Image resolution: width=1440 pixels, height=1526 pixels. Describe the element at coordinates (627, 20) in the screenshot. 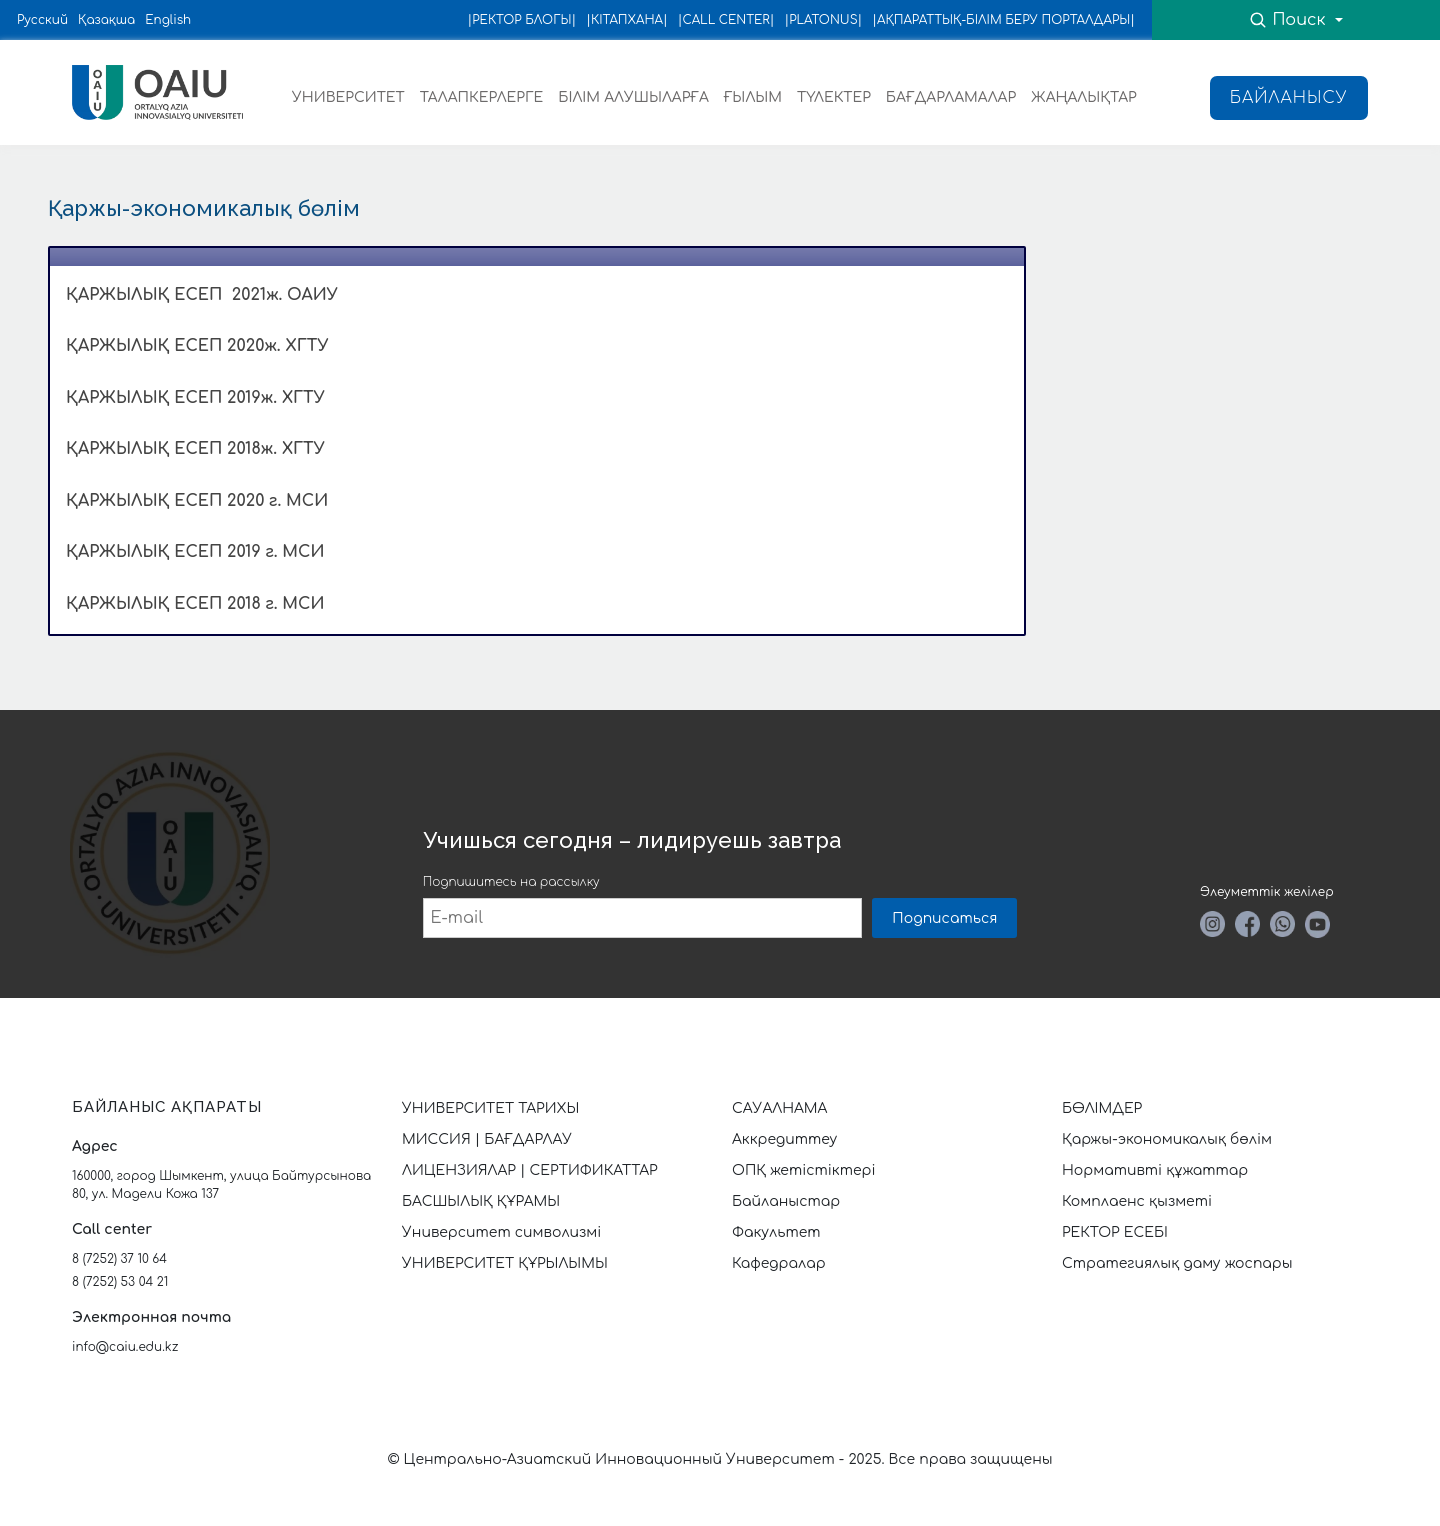

I see `|КІТАПХАНА|` at that location.